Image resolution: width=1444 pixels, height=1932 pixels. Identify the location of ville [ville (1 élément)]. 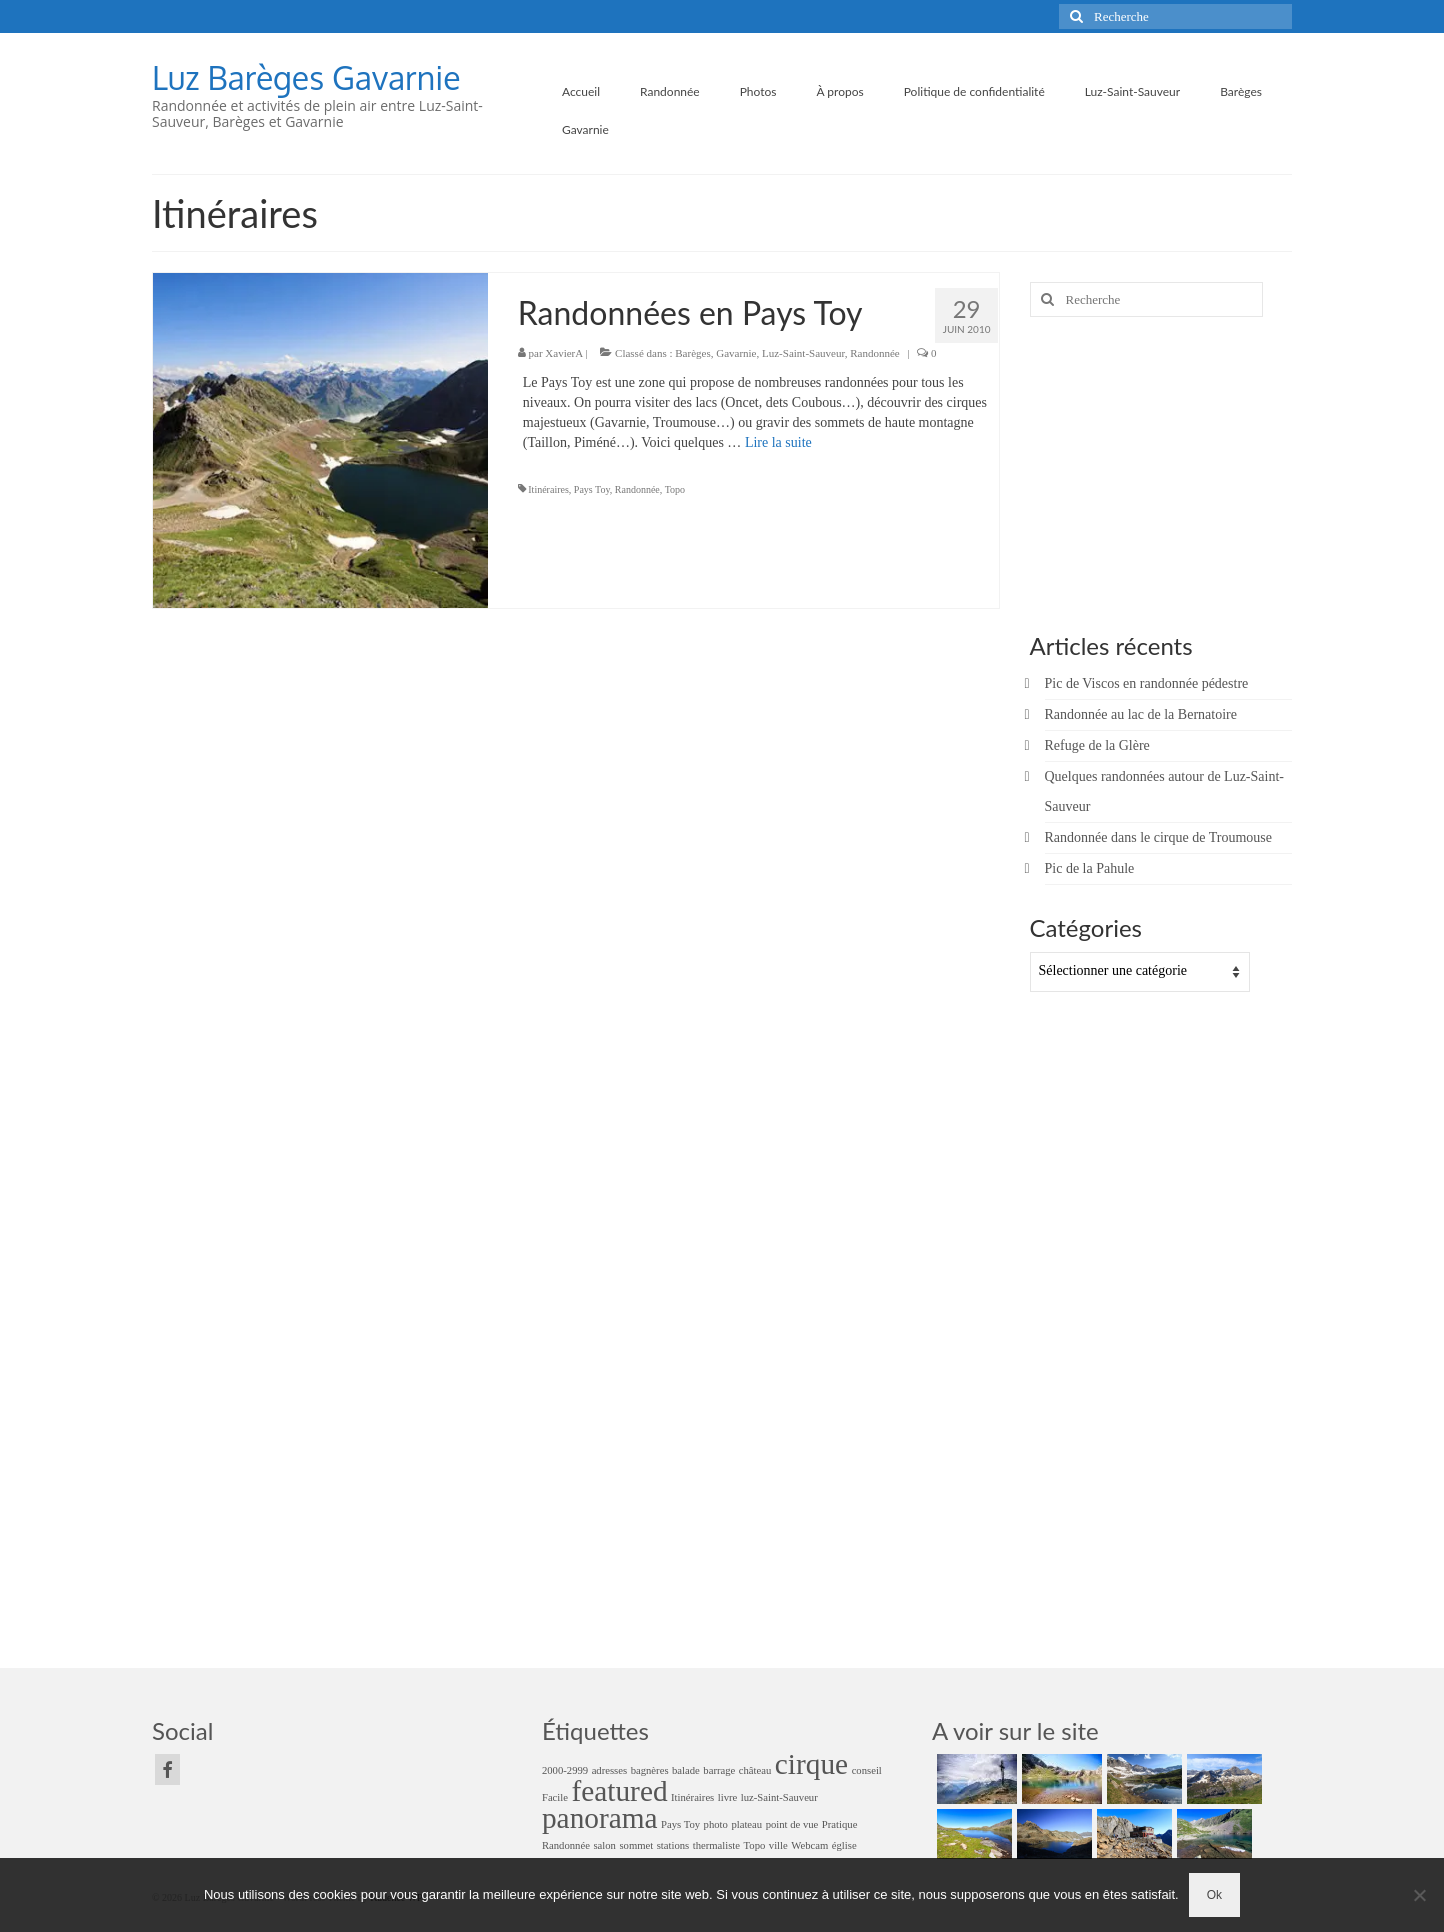
(778, 1845).